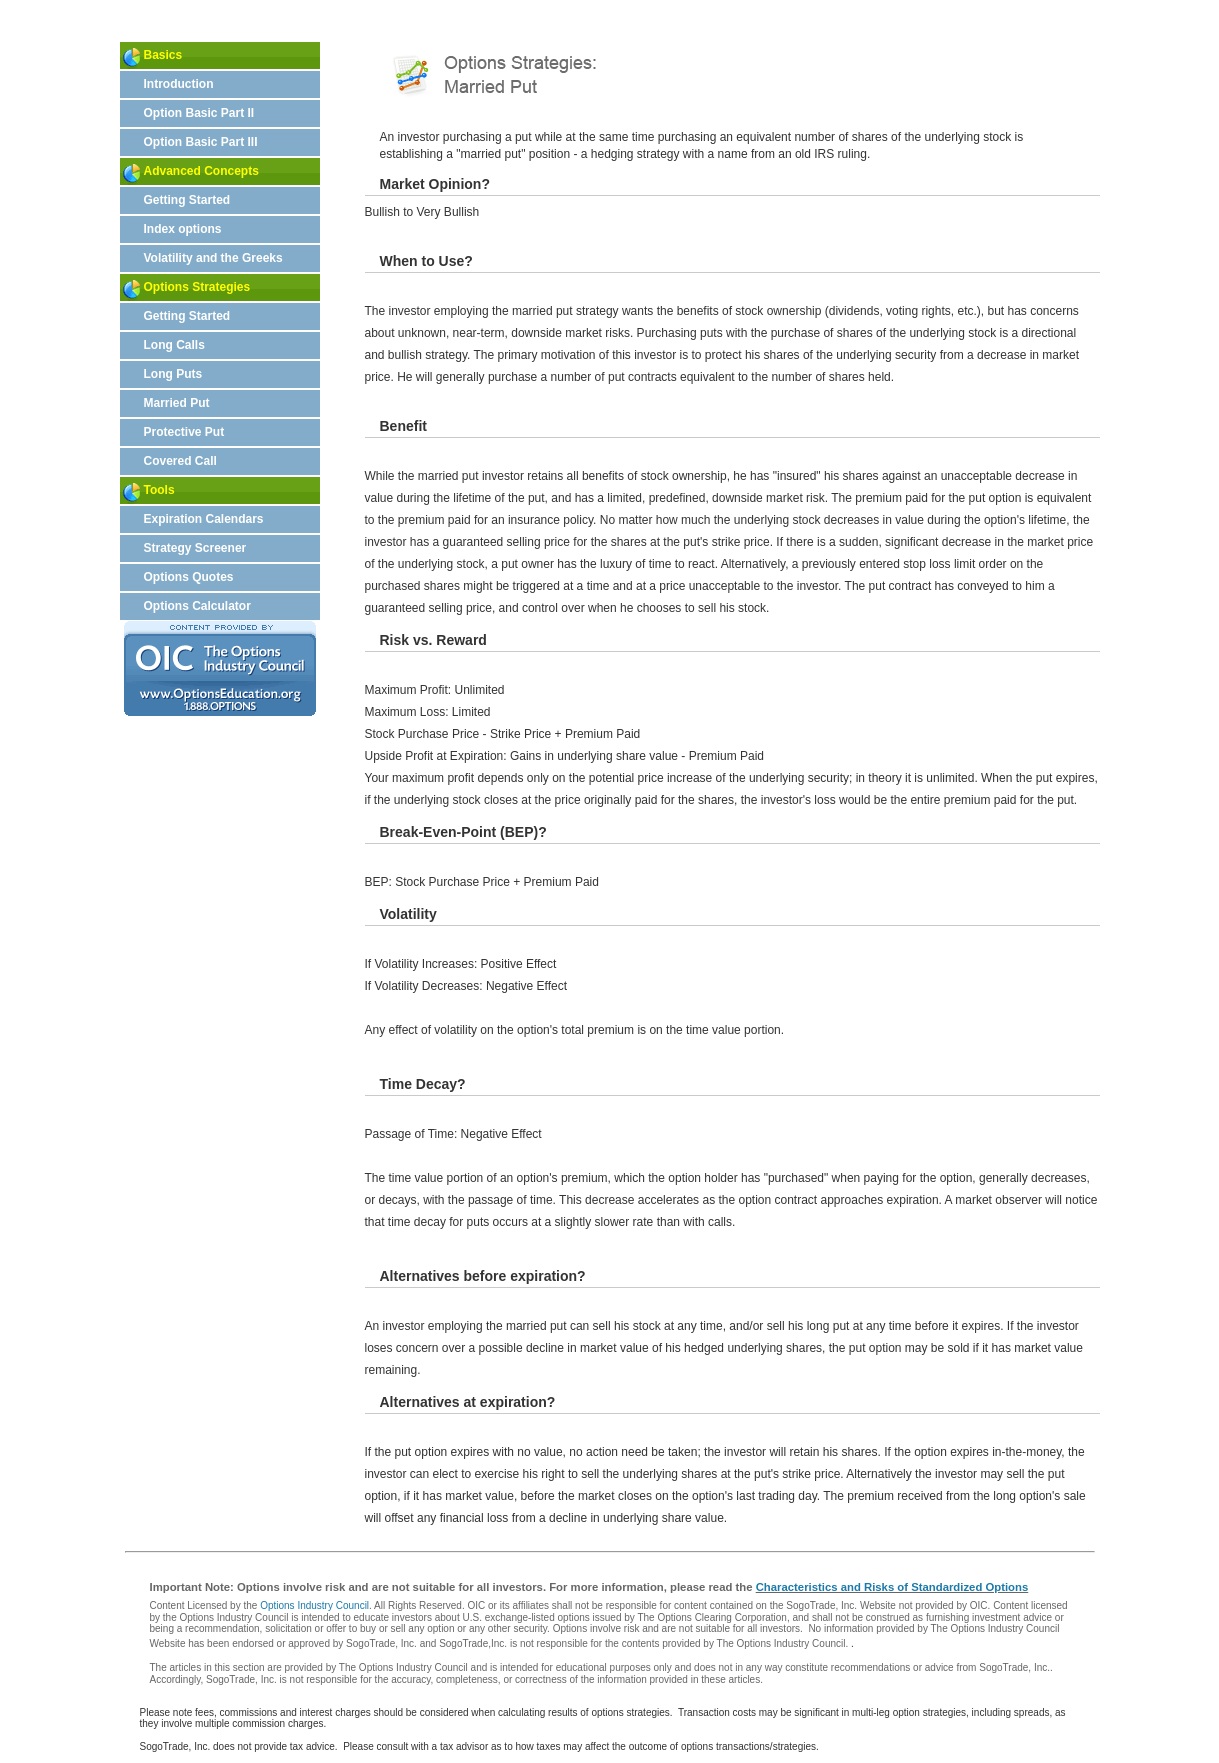 The height and width of the screenshot is (1763, 1219). I want to click on Time Decay?, so click(423, 1084).